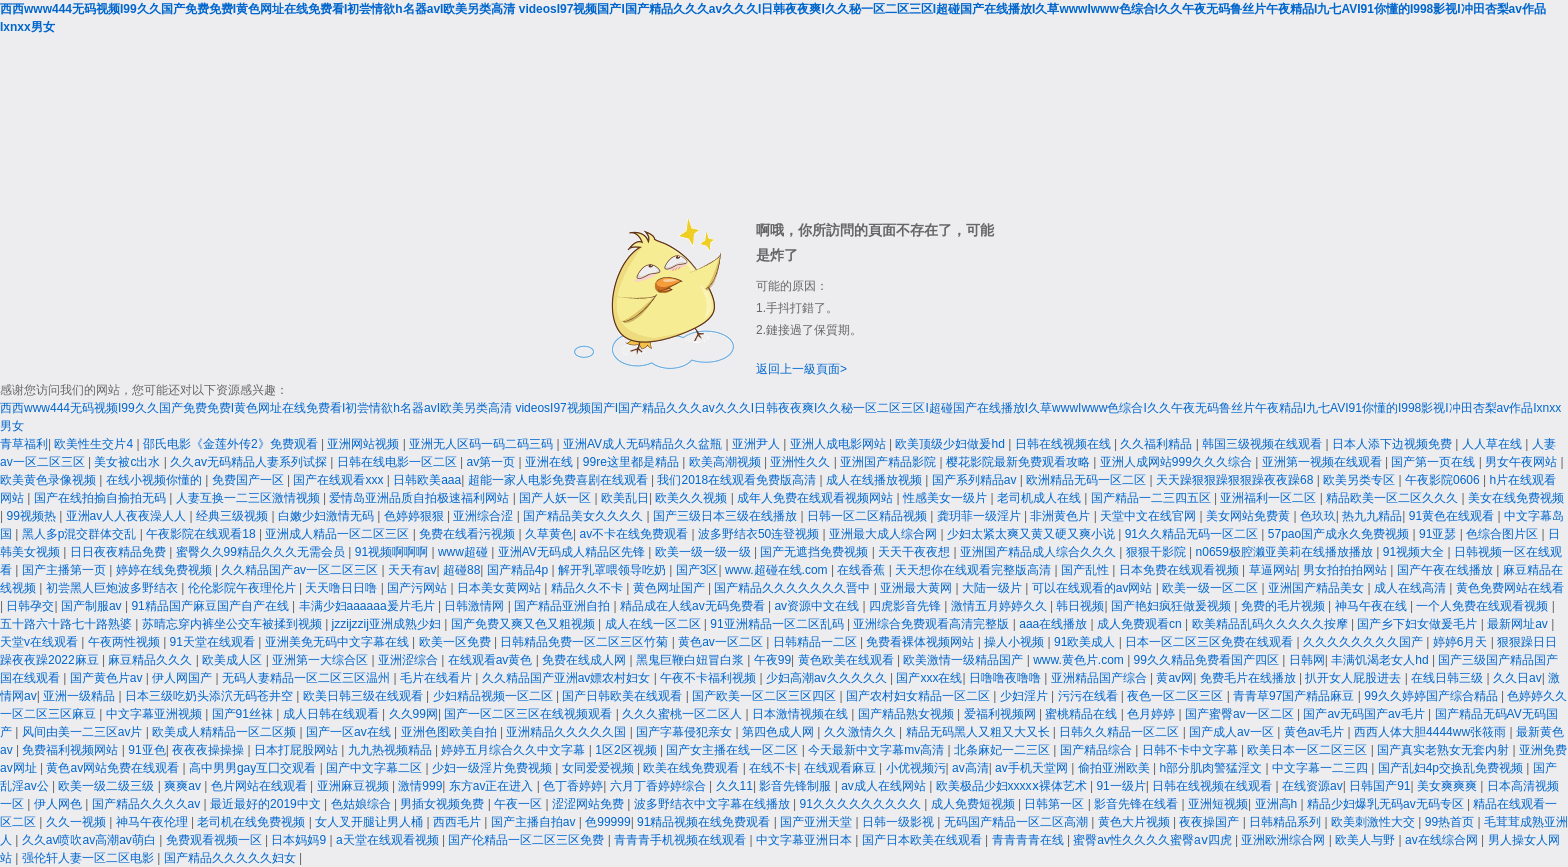  What do you see at coordinates (1141, 624) in the screenshot?
I see `成人免费观看cn` at bounding box center [1141, 624].